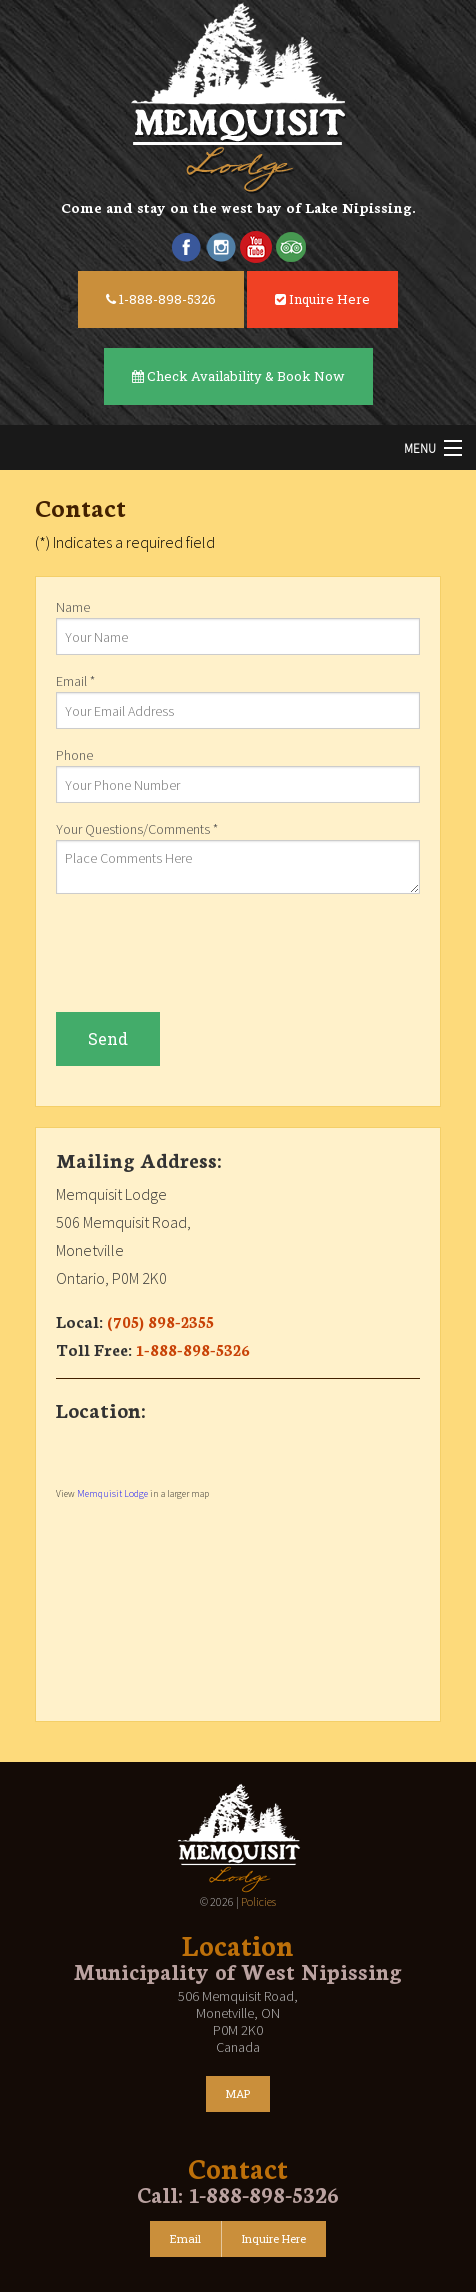 The height and width of the screenshot is (2292, 476). I want to click on [presentation], so click(208, 953).